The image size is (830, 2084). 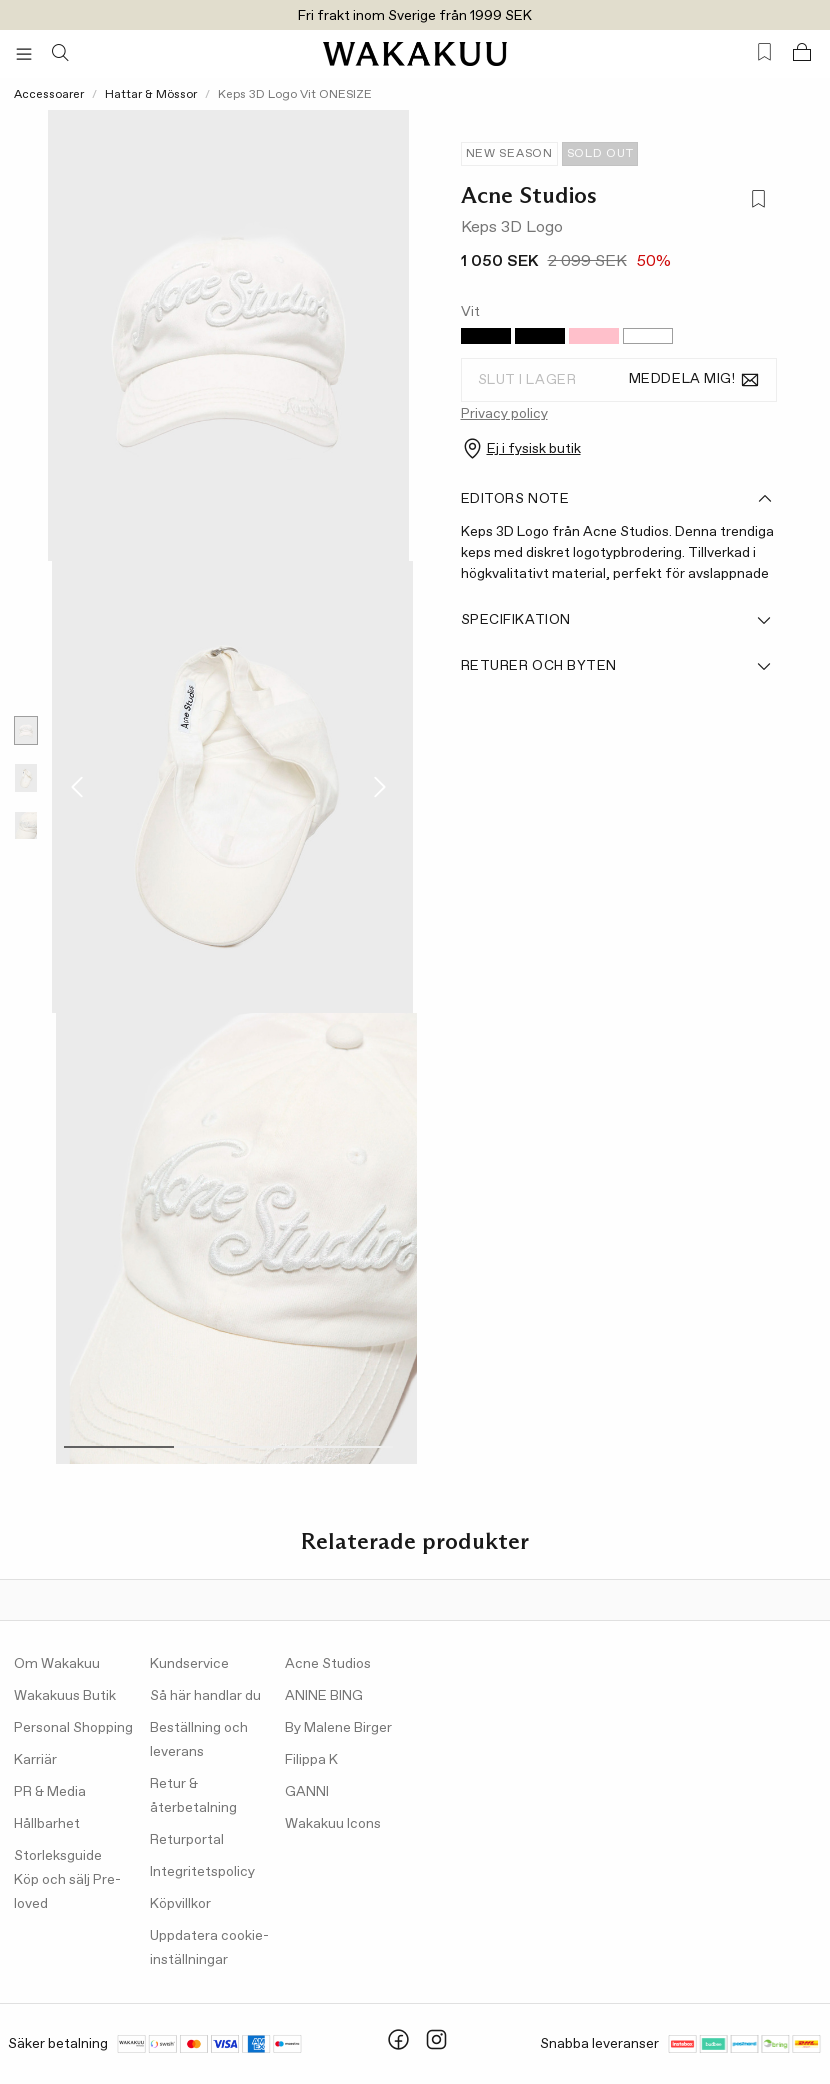 I want to click on Privacy policy, so click(x=504, y=414).